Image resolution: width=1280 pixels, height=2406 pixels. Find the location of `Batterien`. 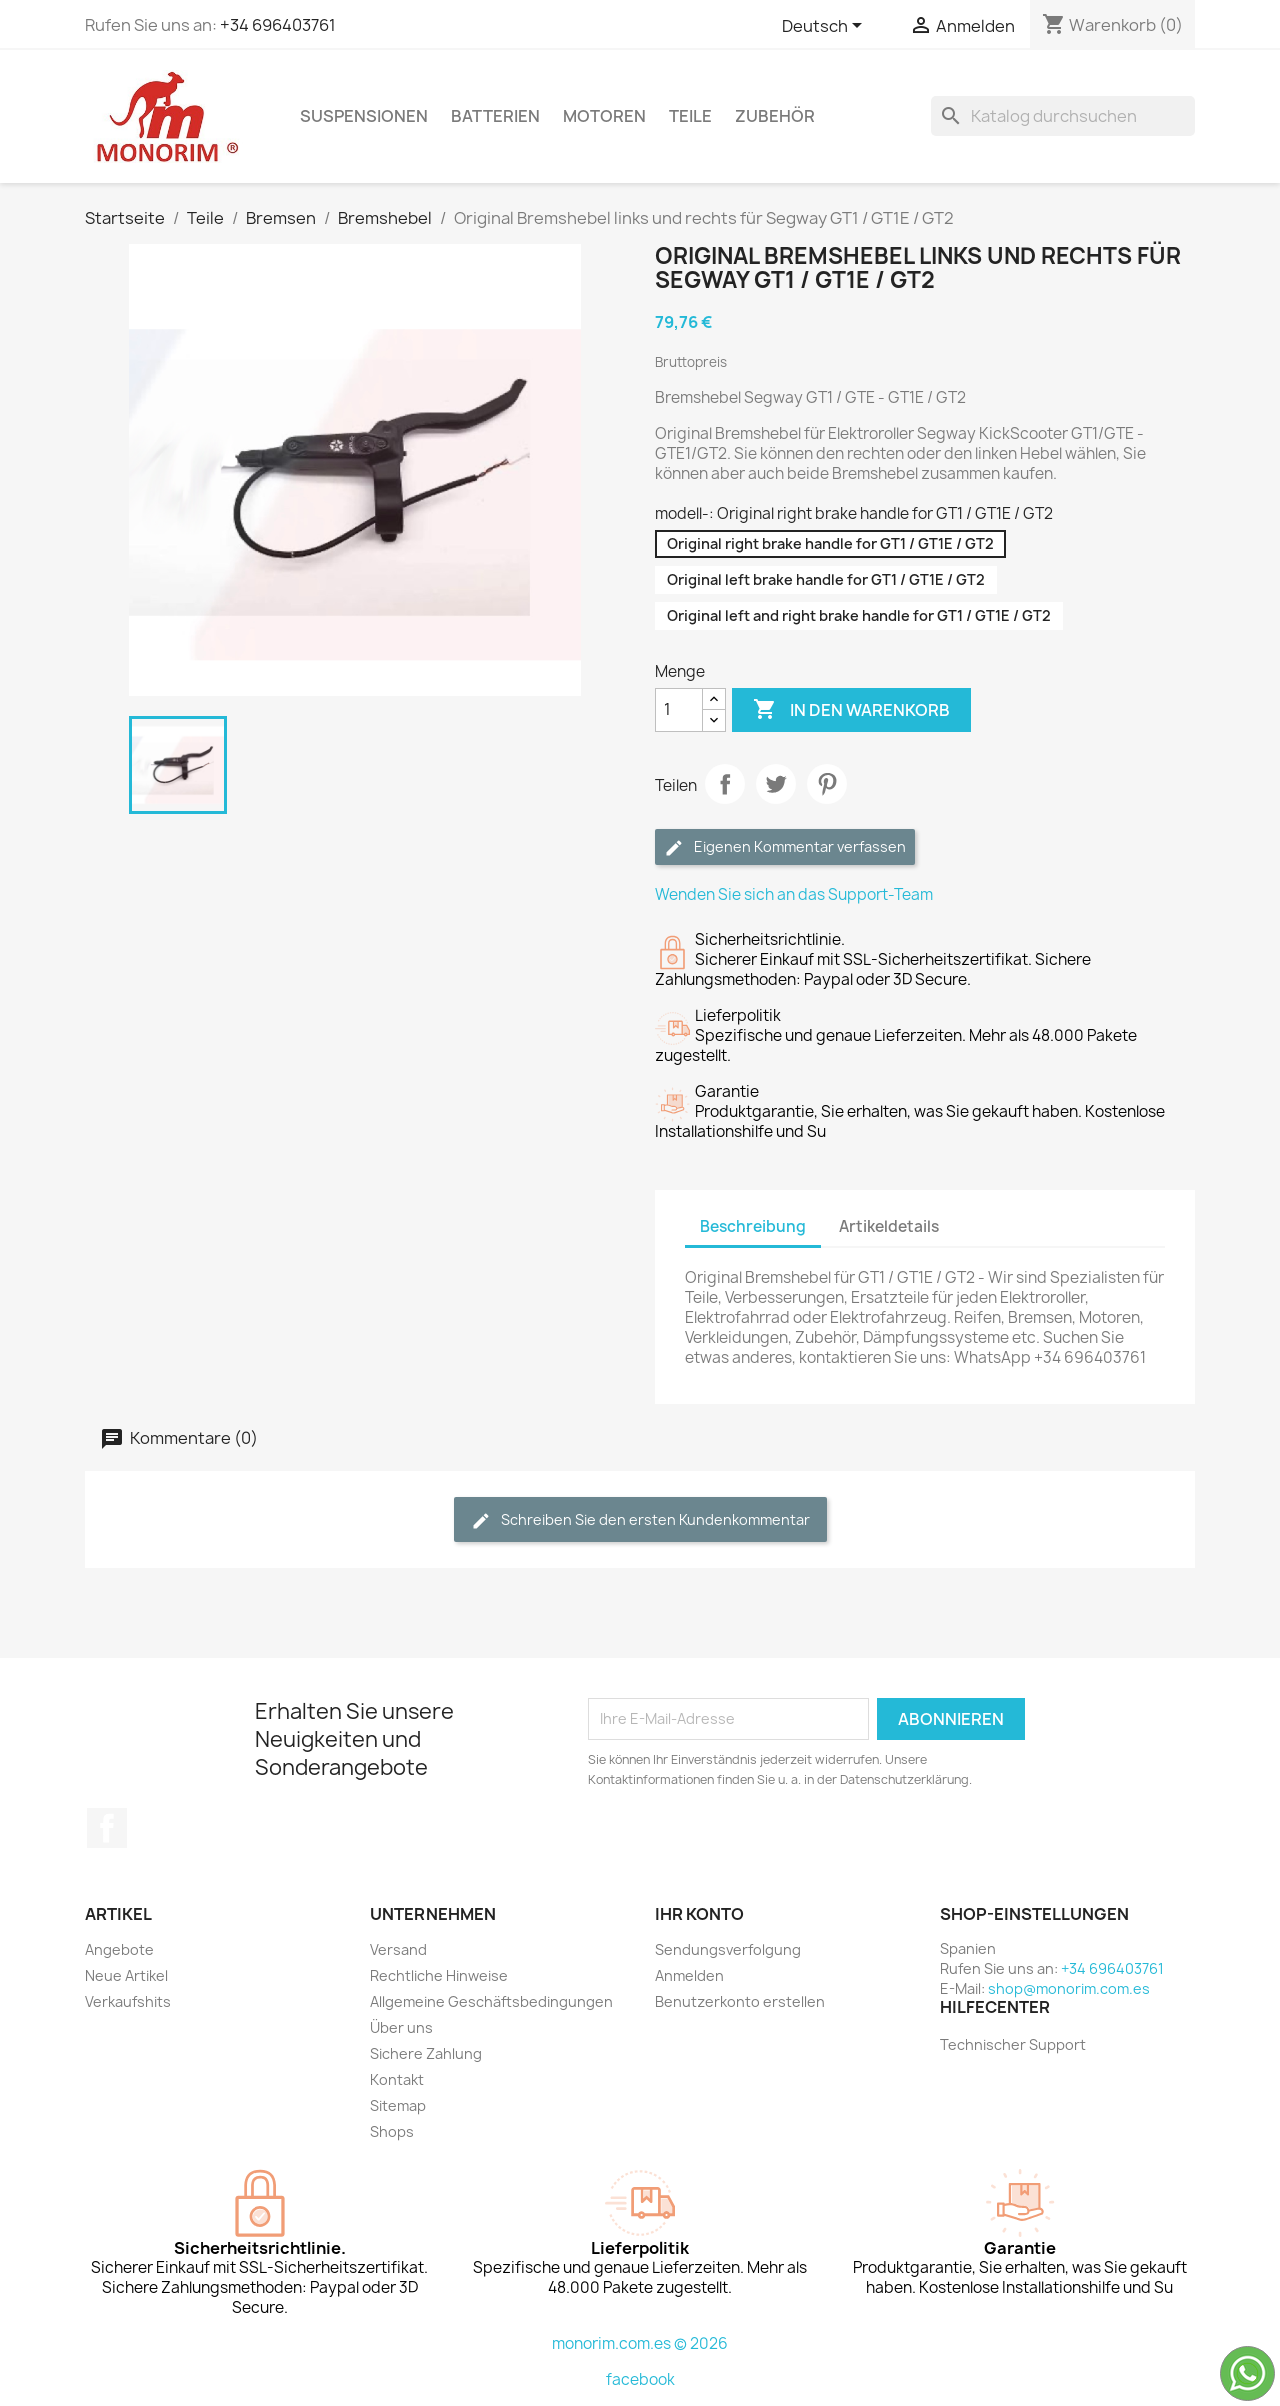

Batterien is located at coordinates (495, 116).